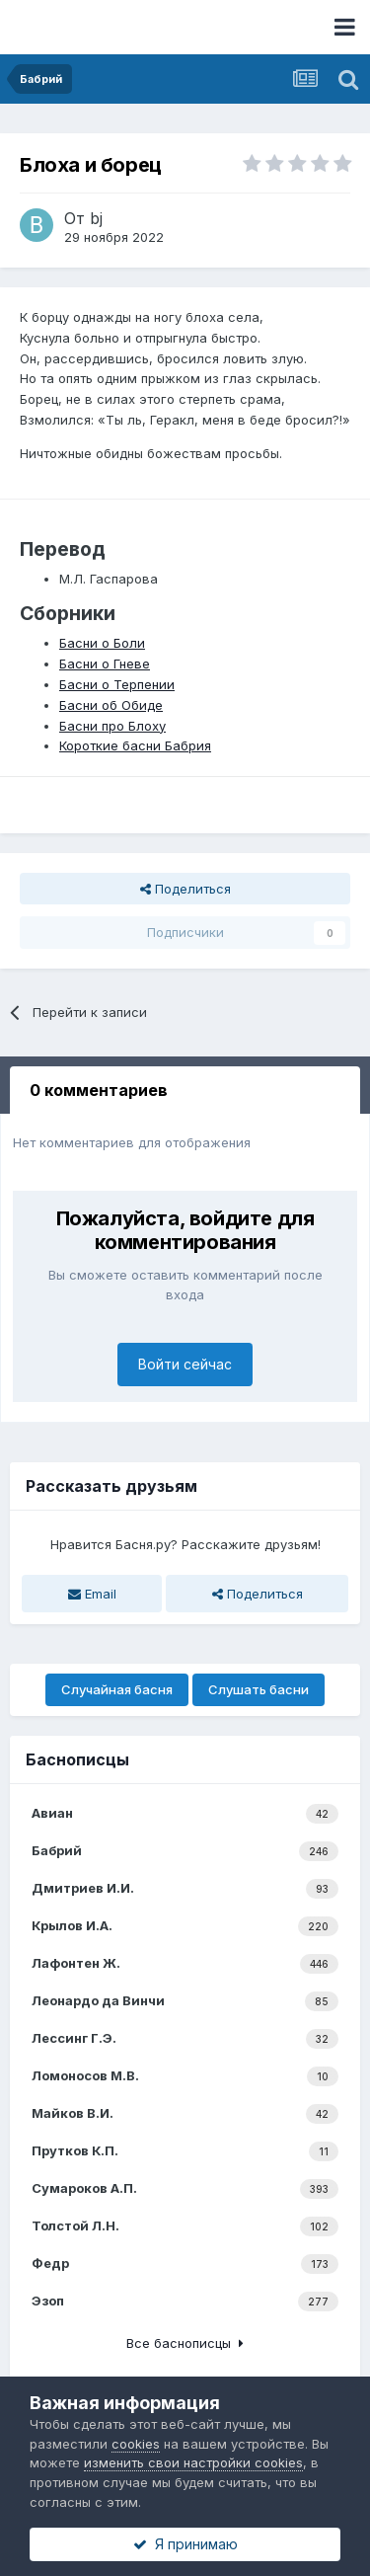  I want to click on изменить свои настройки cookies, so click(193, 2462).